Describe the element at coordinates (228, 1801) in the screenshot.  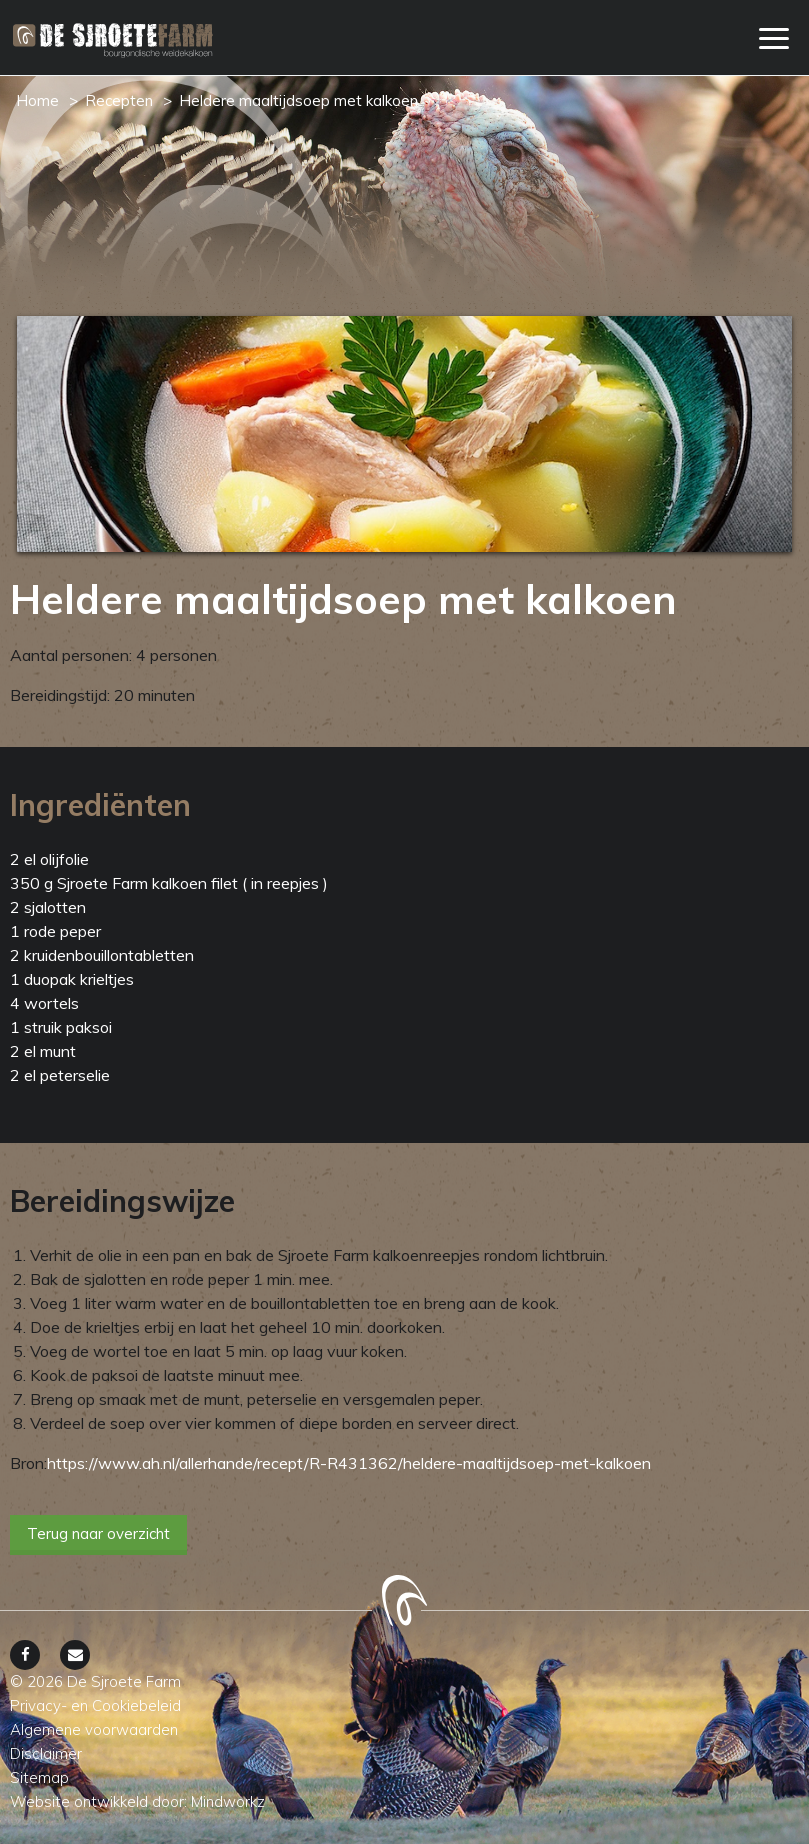
I see `Mindworkz` at that location.